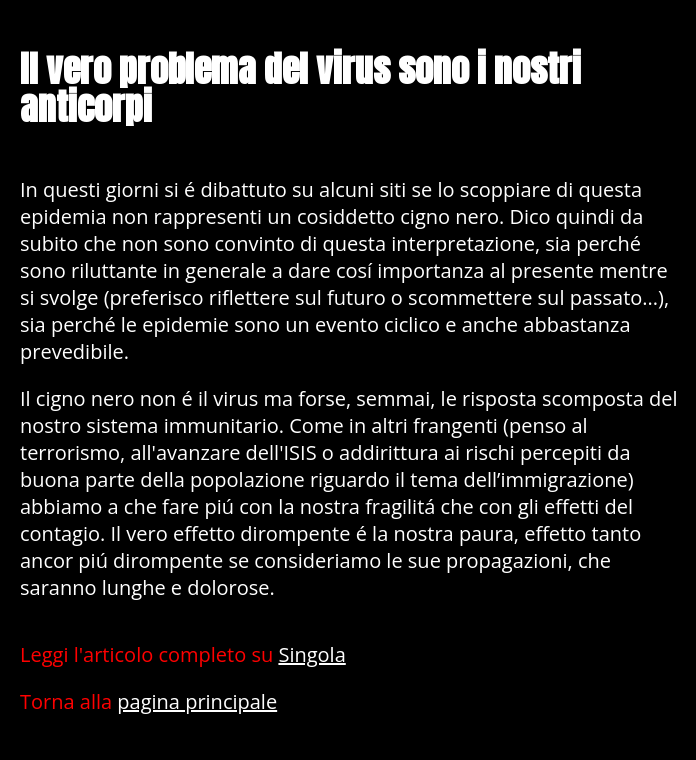 The height and width of the screenshot is (760, 696). I want to click on Singola, so click(311, 654).